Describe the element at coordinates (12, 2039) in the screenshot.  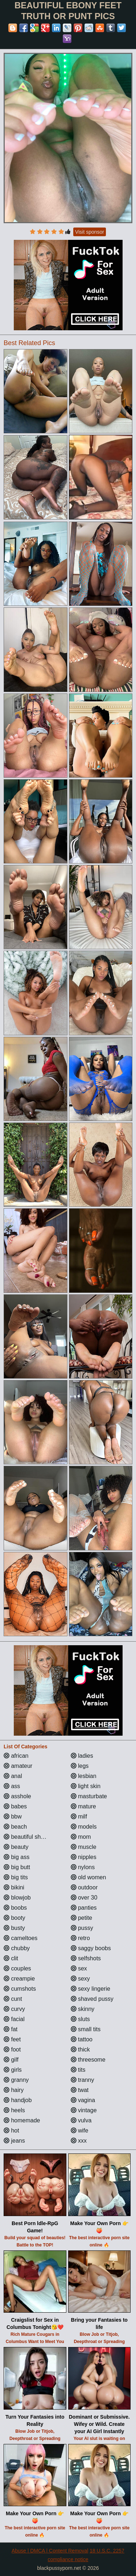
I see `feet` at that location.